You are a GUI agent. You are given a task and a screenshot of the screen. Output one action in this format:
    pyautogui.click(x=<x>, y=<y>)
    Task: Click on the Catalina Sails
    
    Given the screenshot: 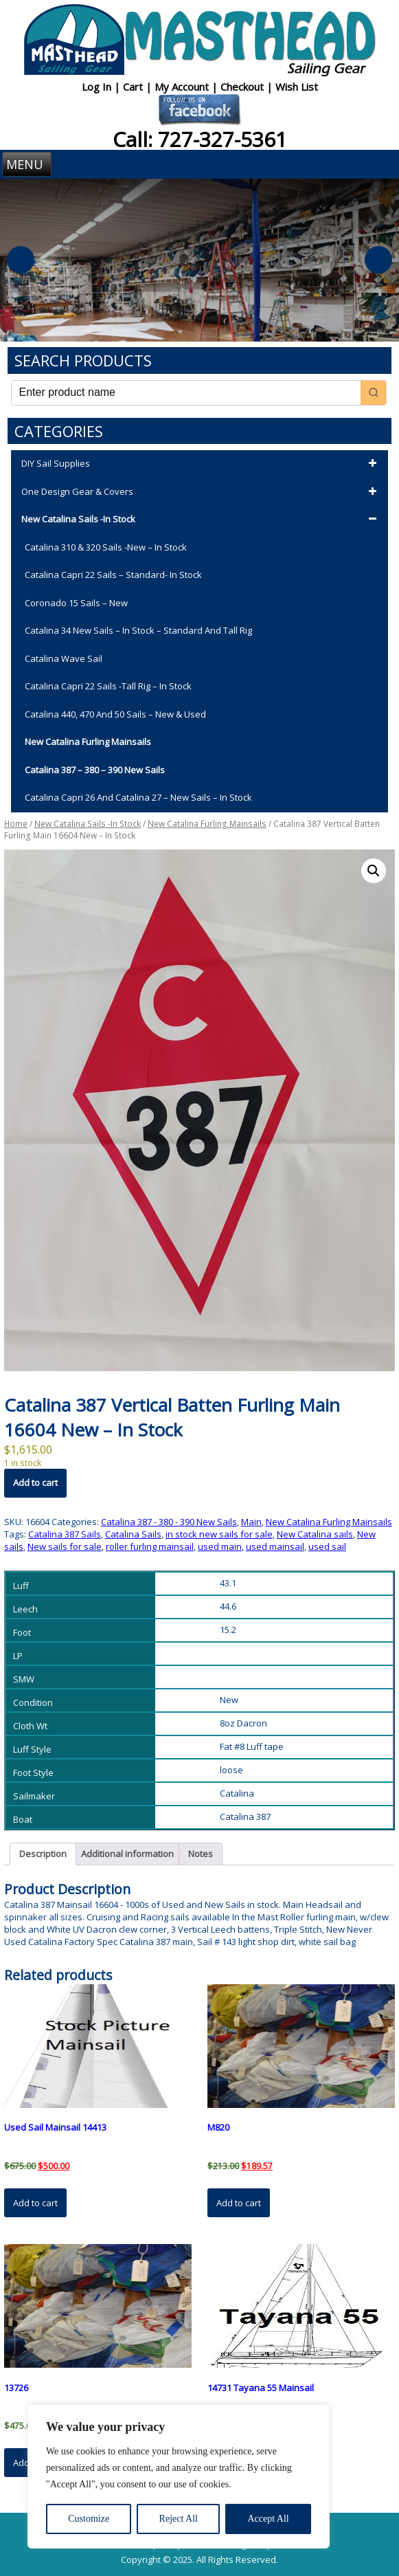 What is the action you would take?
    pyautogui.click(x=133, y=1534)
    